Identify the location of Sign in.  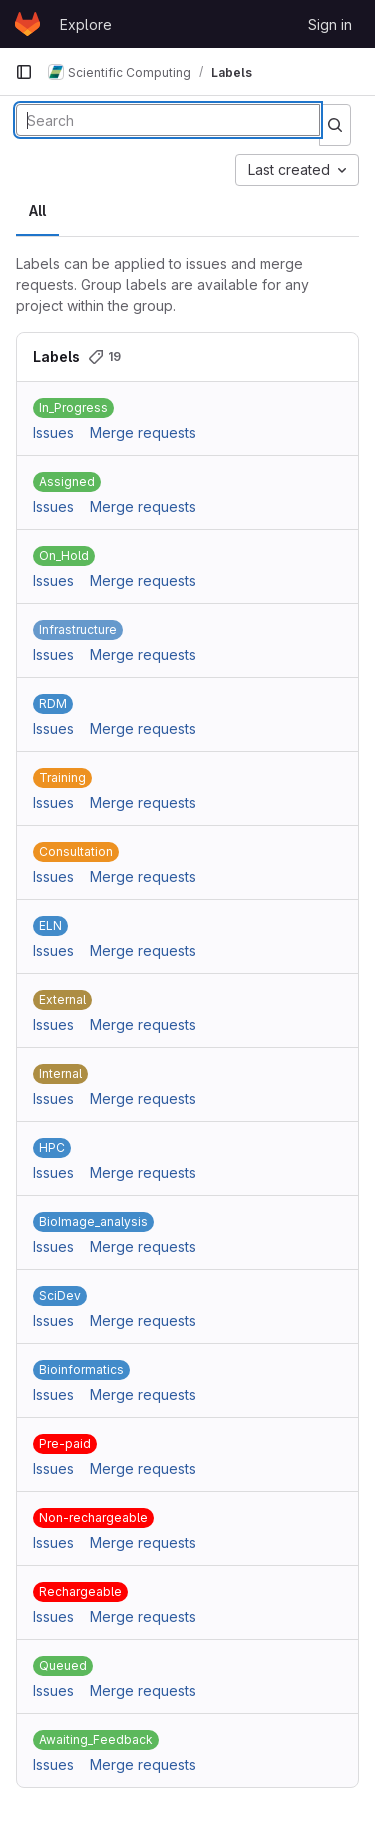
(330, 24).